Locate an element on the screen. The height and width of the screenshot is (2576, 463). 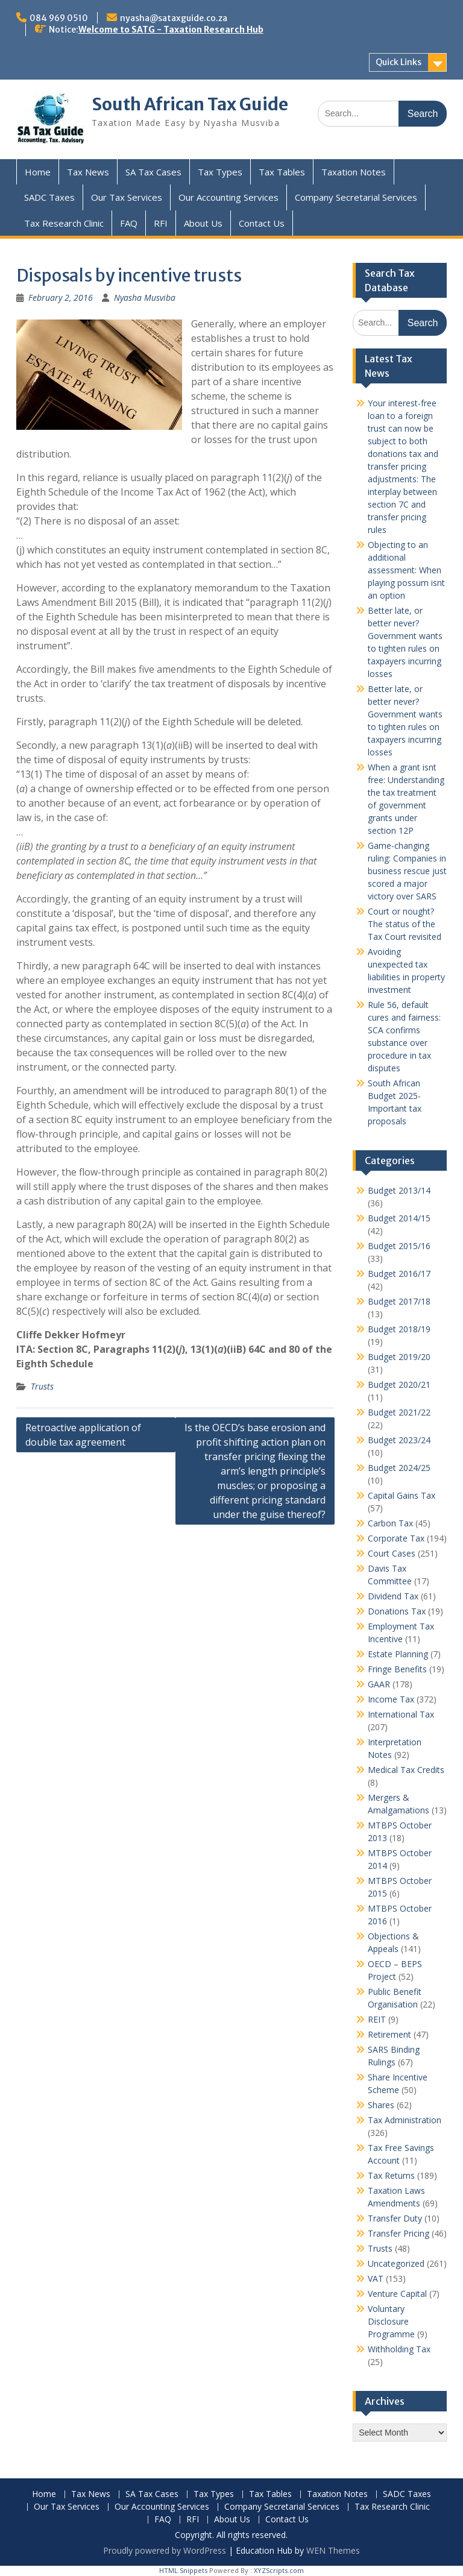
Uncategorized is located at coordinates (396, 2263).